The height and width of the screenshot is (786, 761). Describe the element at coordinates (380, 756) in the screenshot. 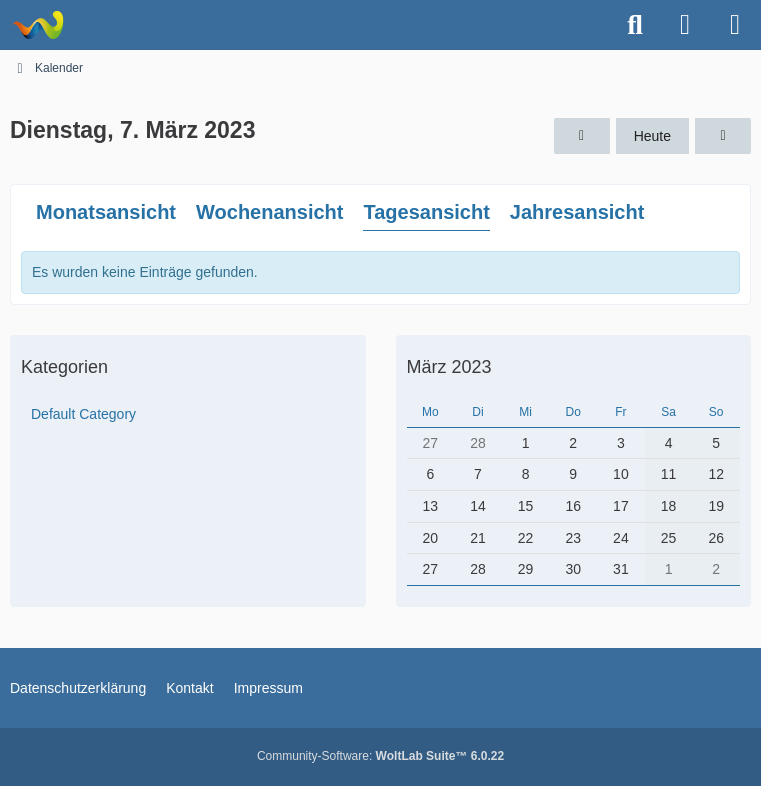

I see `Community-Software:` at that location.